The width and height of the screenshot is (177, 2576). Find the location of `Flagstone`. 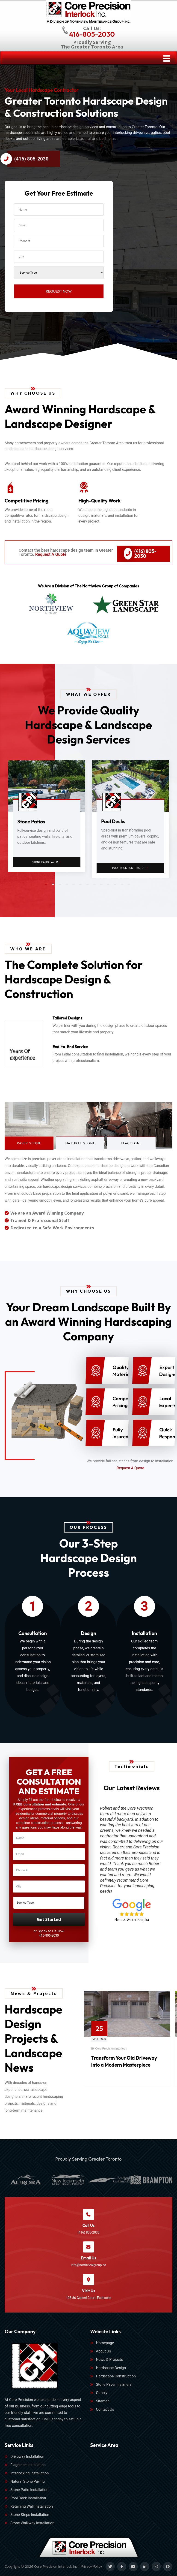

Flagstone is located at coordinates (131, 1140).